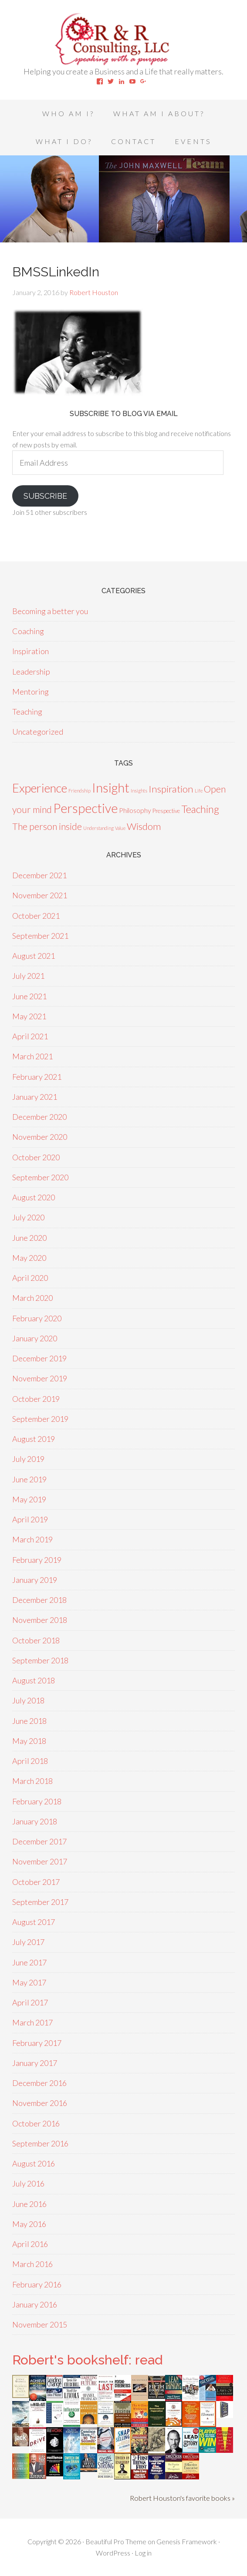 Image resolution: width=247 pixels, height=2576 pixels. Describe the element at coordinates (29, 1962) in the screenshot. I see `June 2017` at that location.